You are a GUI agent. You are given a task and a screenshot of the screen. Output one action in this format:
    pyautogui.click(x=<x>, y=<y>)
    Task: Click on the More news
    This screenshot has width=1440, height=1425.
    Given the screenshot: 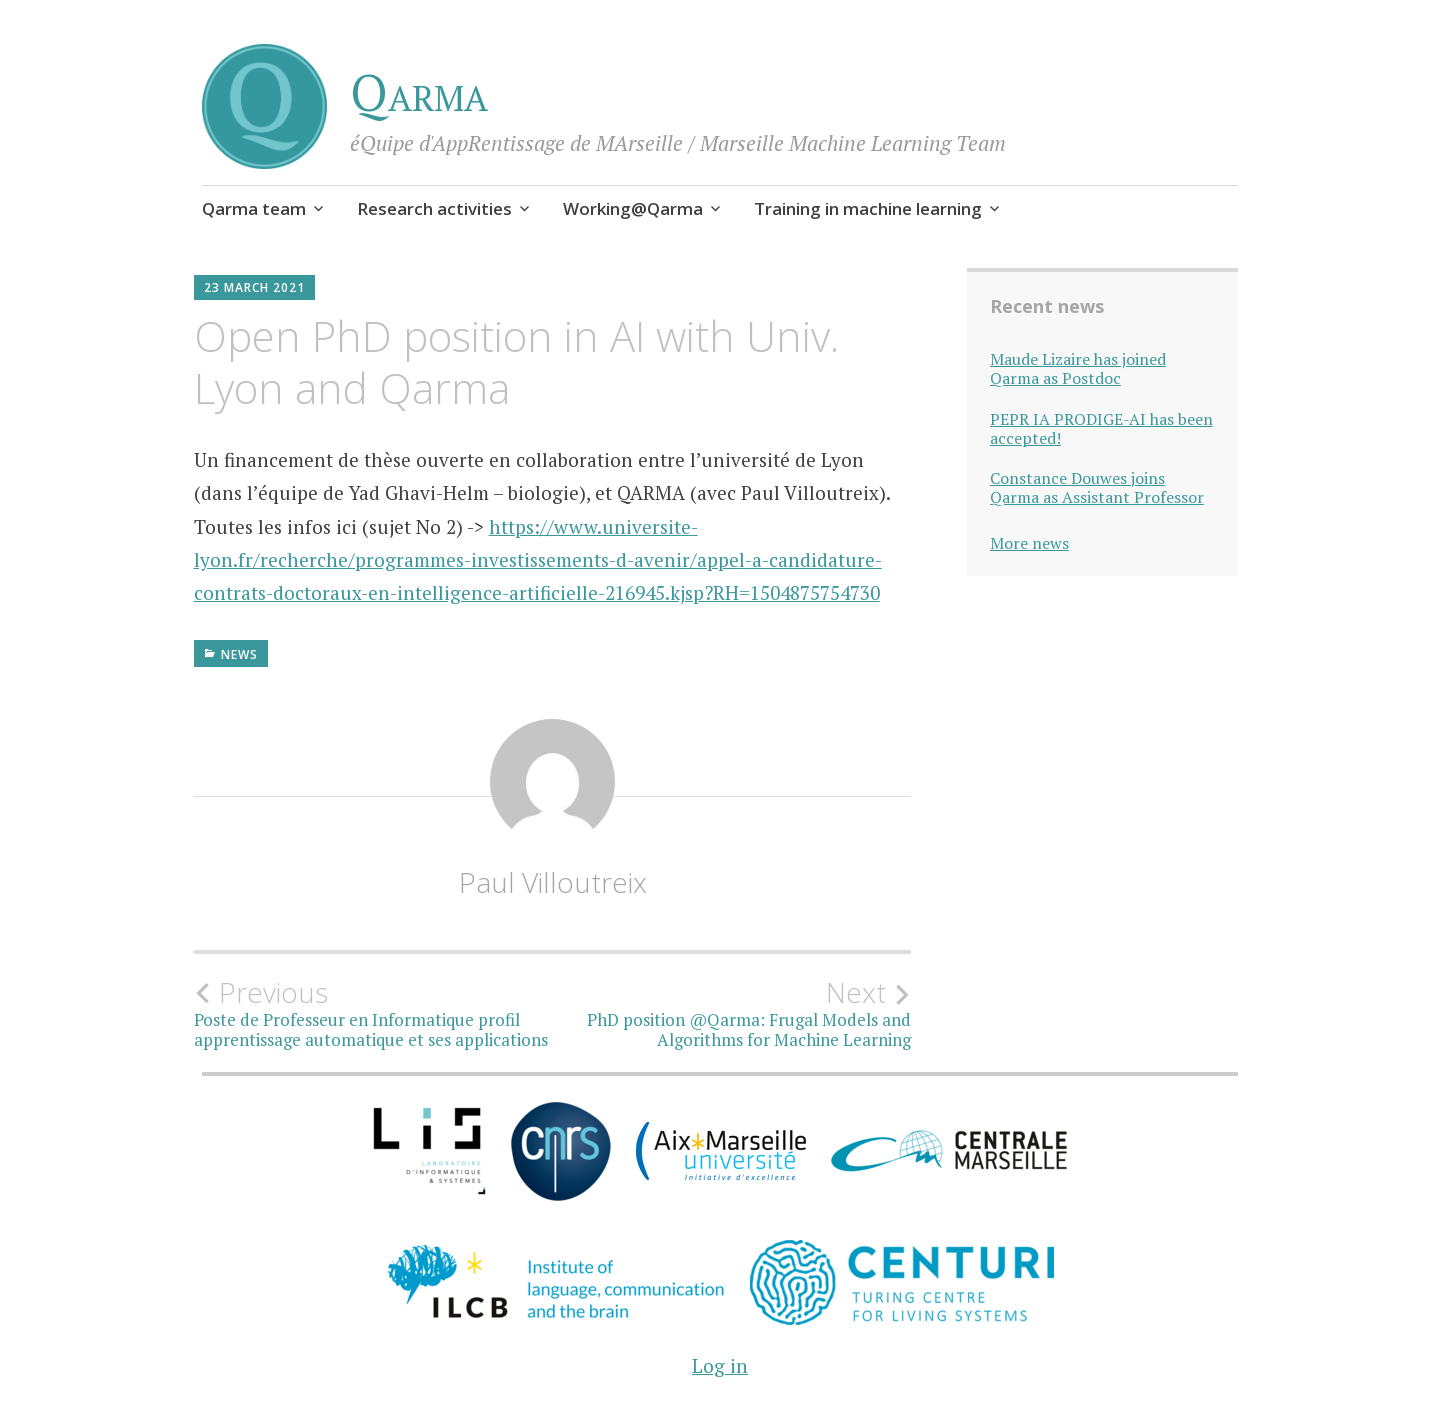 What is the action you would take?
    pyautogui.click(x=1029, y=543)
    